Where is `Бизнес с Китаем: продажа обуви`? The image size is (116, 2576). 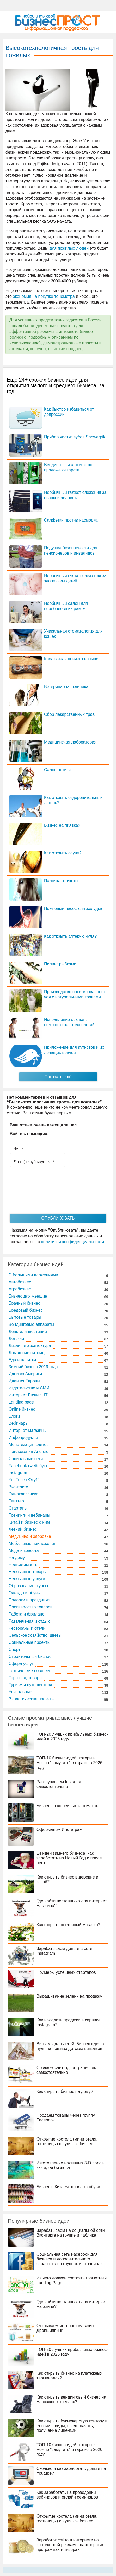
Бизнес с Китаем: продажа обуви is located at coordinates (68, 2186).